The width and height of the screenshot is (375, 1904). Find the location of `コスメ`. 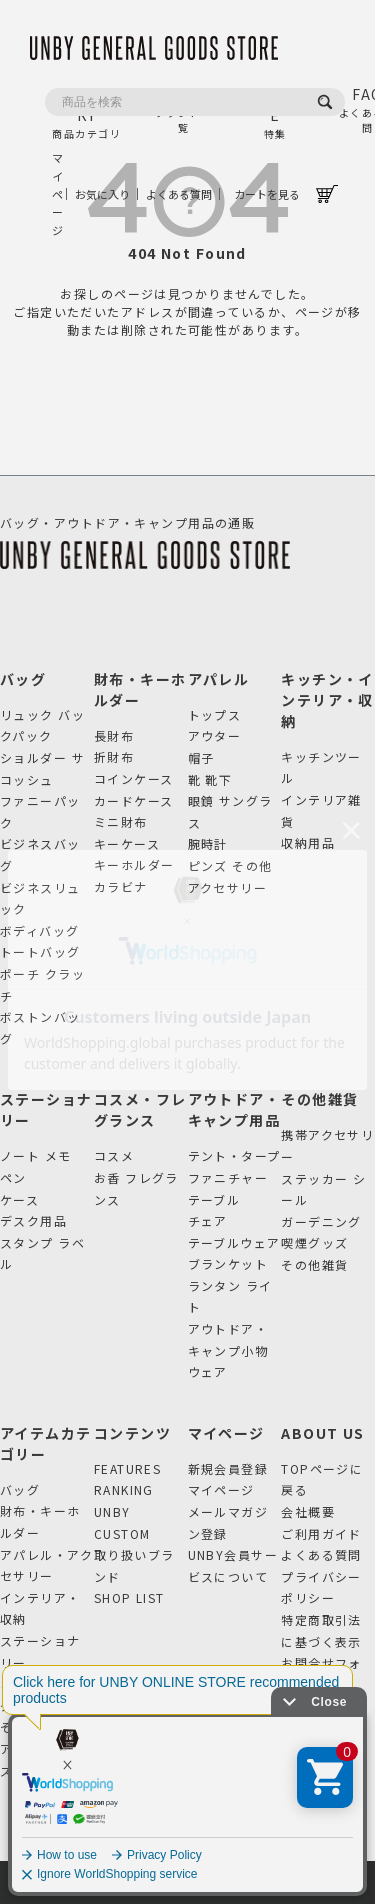

コスメ is located at coordinates (114, 1155).